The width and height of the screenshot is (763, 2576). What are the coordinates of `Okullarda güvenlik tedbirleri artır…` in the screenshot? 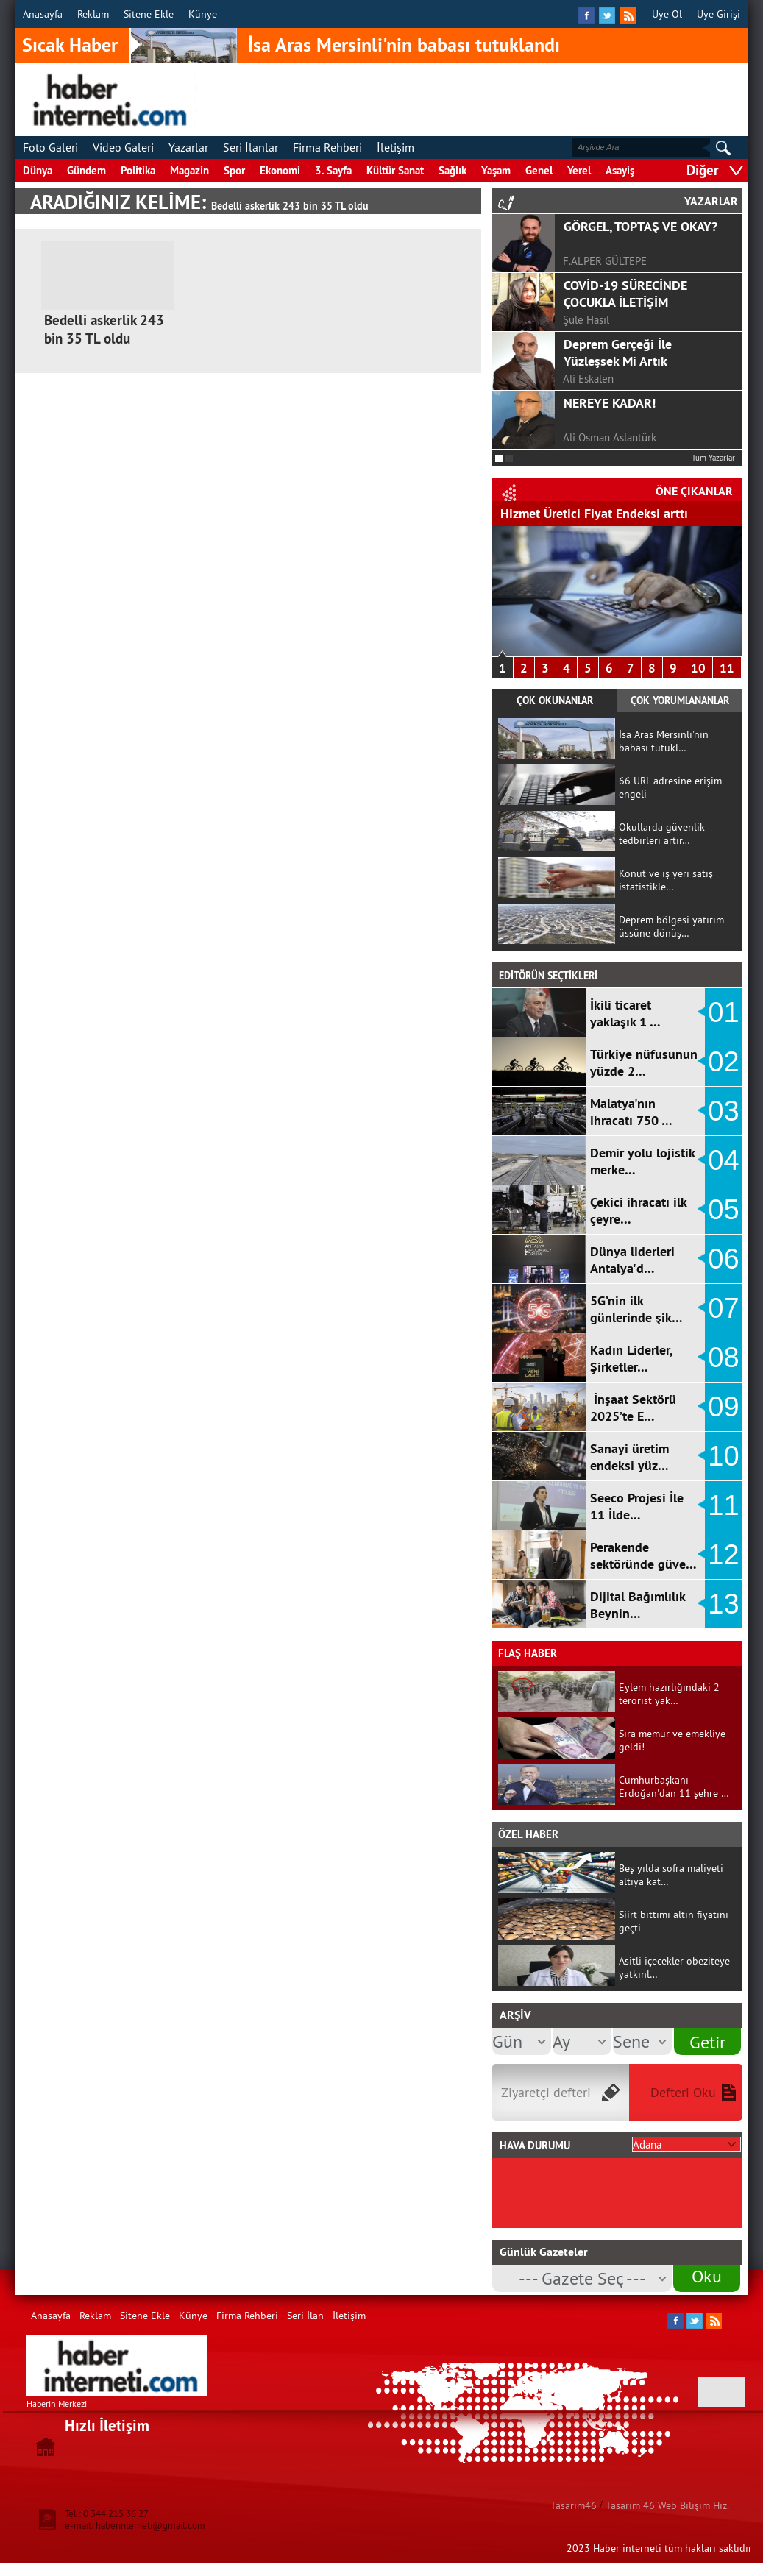 It's located at (662, 833).